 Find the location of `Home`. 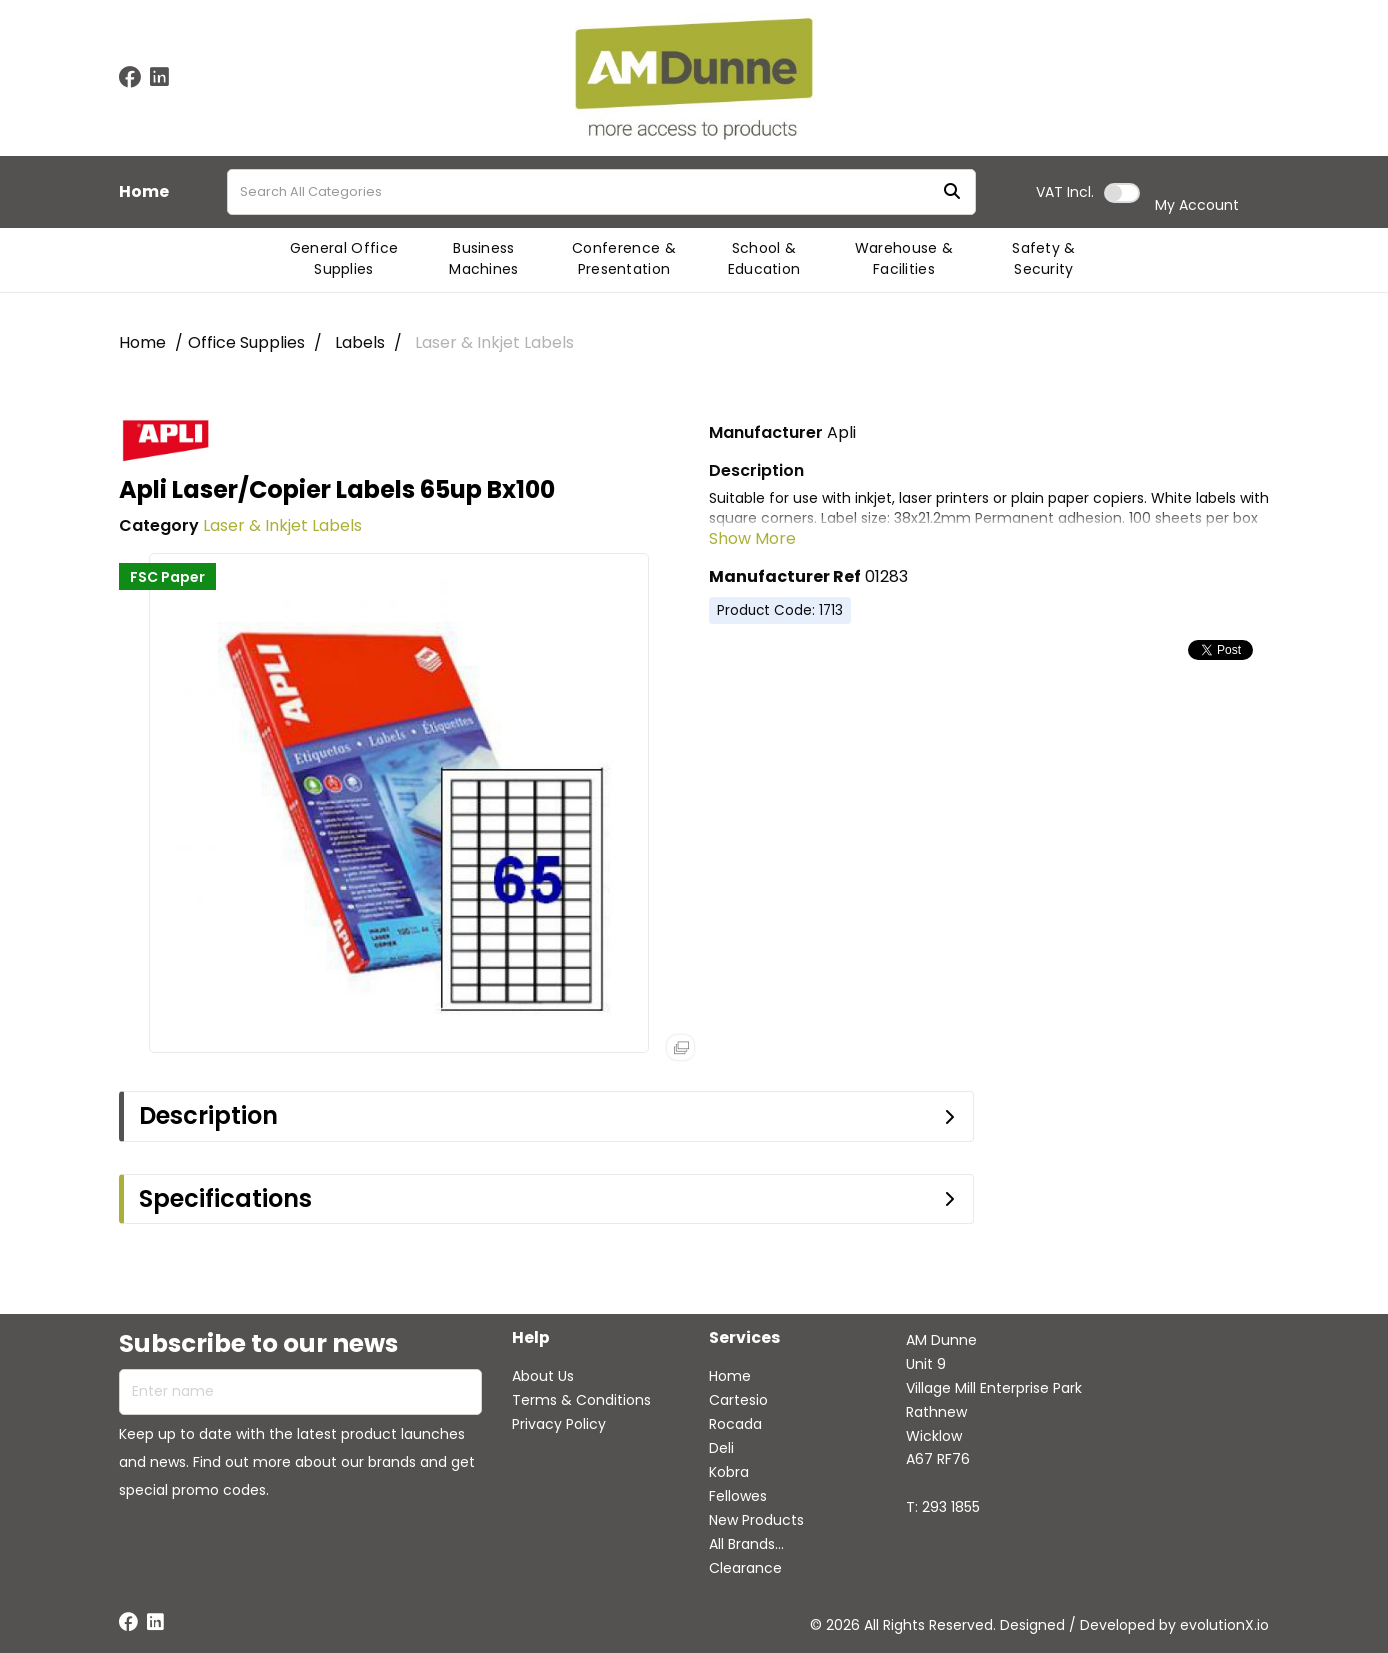

Home is located at coordinates (144, 192).